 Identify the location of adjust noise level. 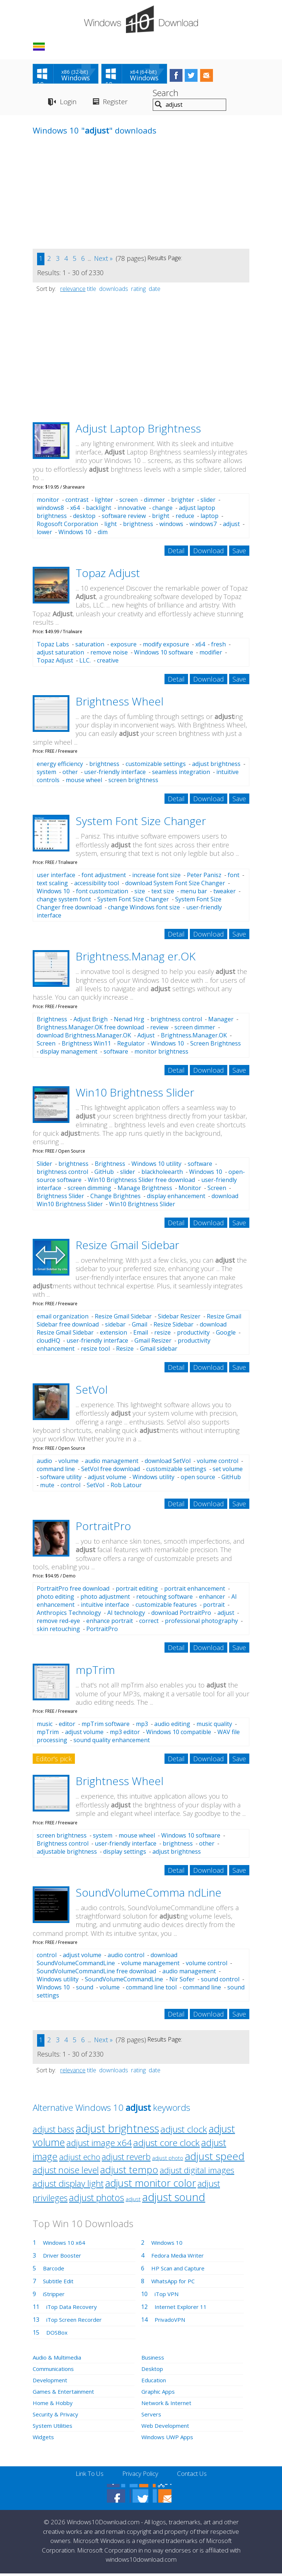
(66, 2172).